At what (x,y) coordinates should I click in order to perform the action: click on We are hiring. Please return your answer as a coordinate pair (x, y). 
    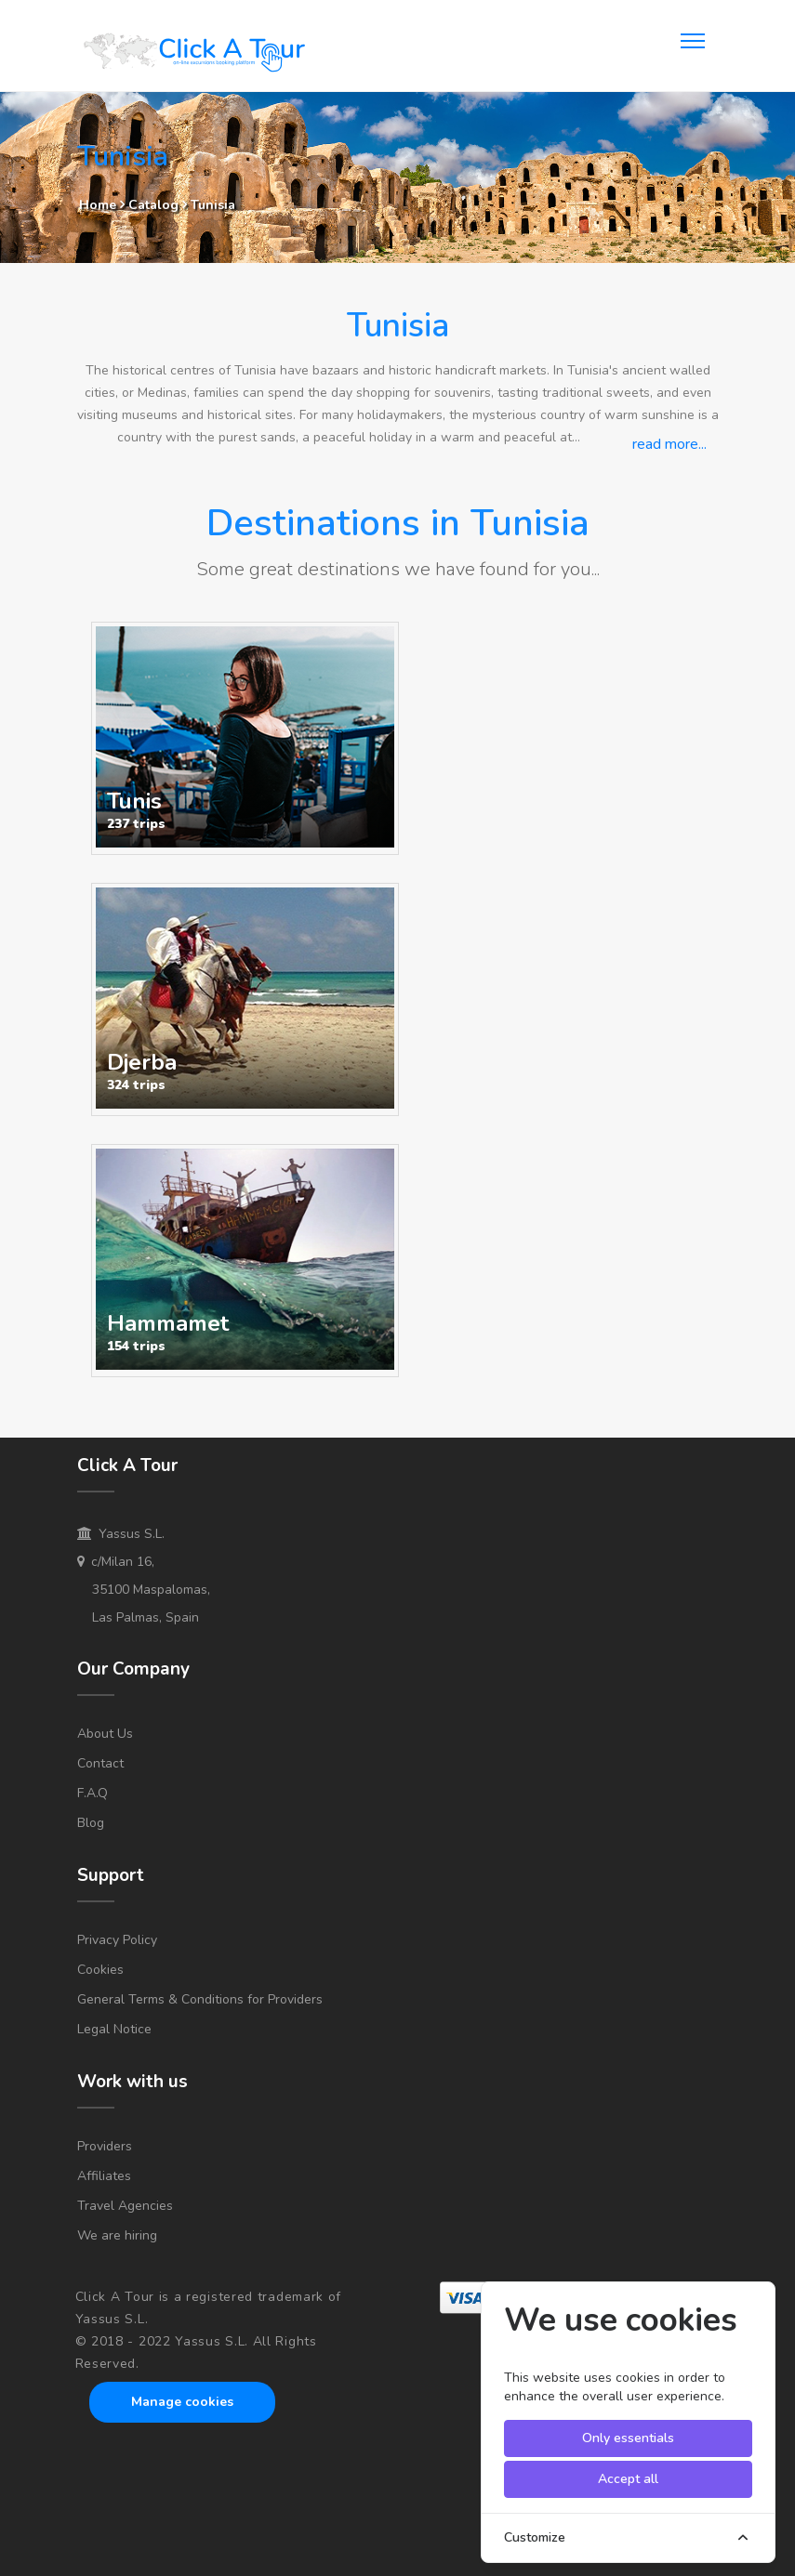
    Looking at the image, I should click on (117, 2235).